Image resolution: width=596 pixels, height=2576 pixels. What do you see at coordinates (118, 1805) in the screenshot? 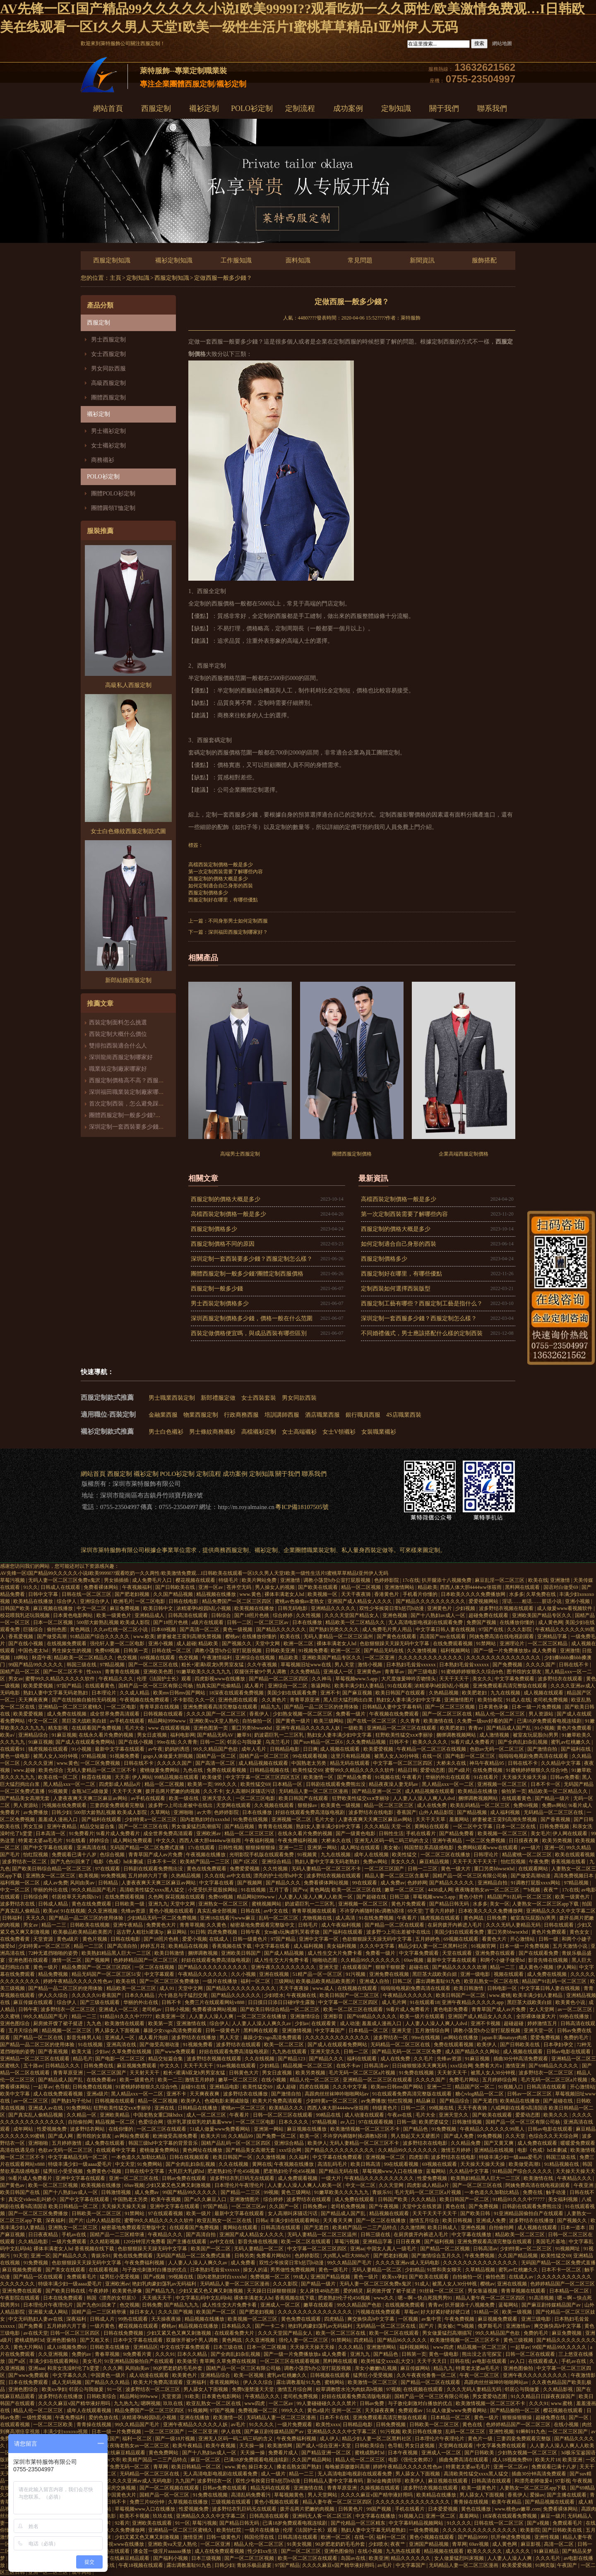
I see `三妻四妾免费观看完整版` at bounding box center [118, 1805].